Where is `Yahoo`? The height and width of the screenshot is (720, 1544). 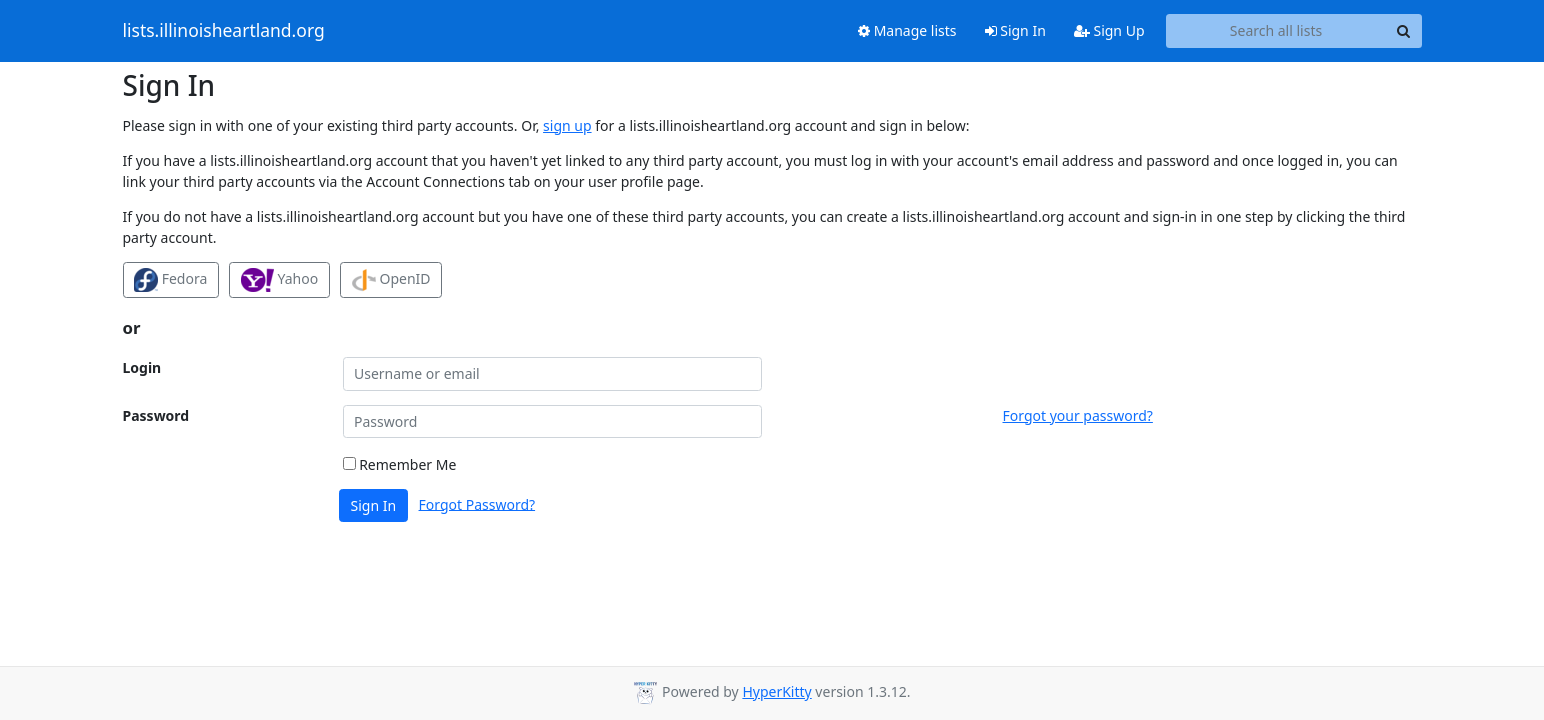
Yahoo is located at coordinates (279, 280).